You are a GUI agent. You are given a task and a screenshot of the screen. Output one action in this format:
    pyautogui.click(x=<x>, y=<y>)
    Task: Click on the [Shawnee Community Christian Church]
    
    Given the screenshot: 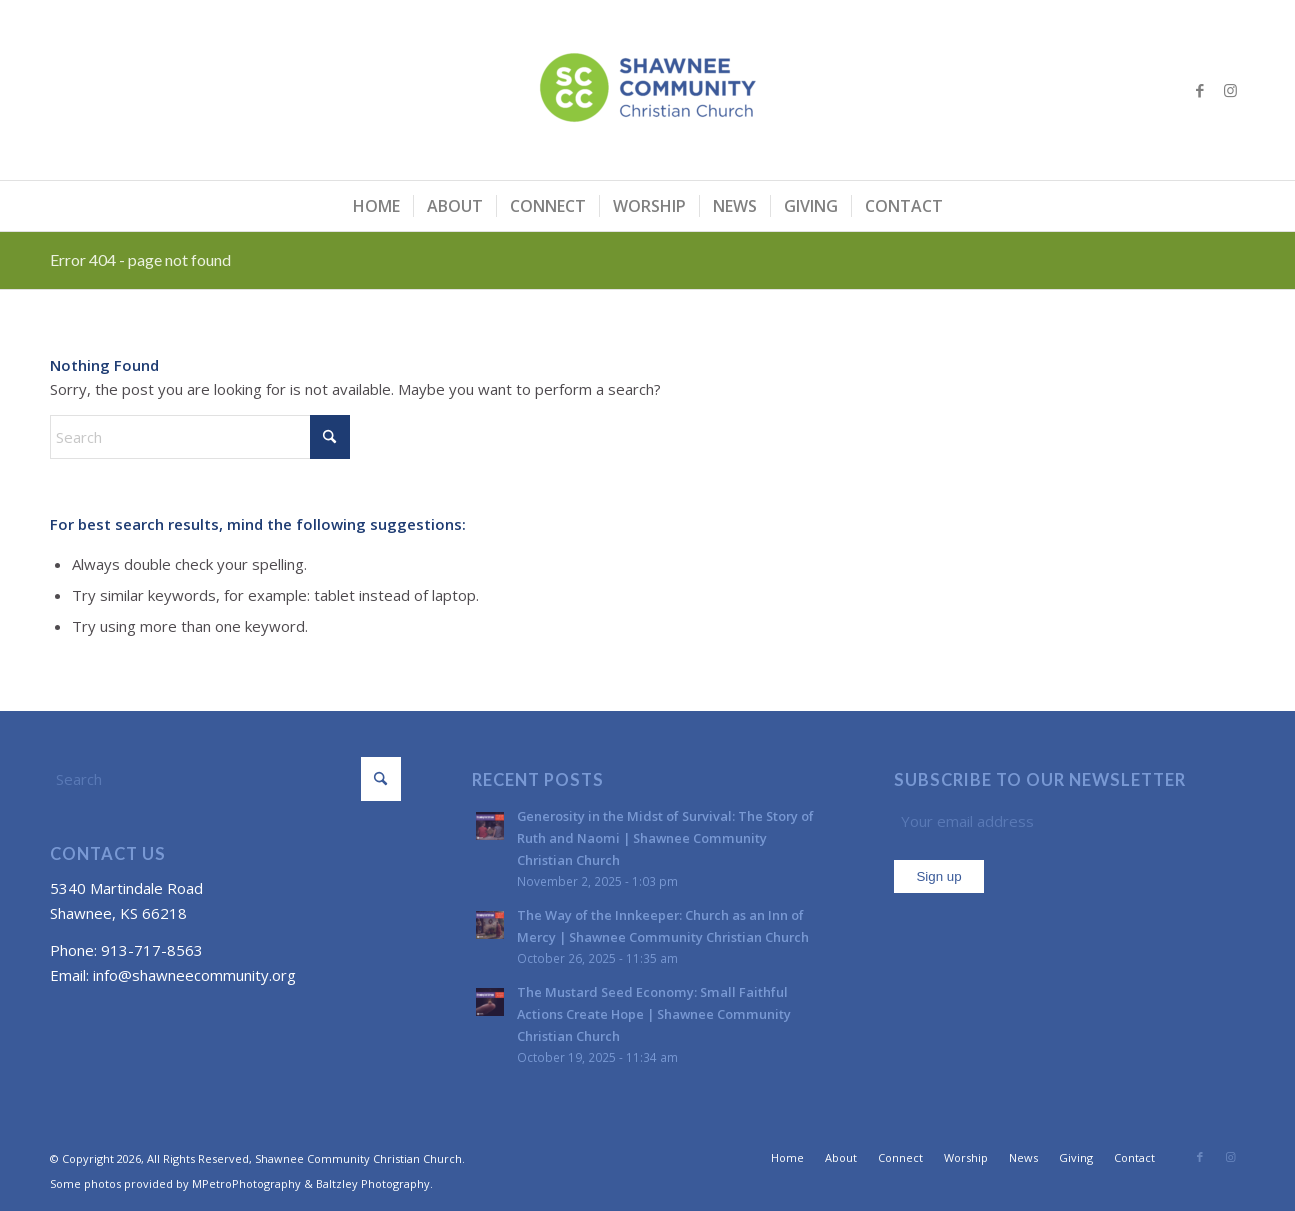 What is the action you would take?
    pyautogui.click(x=648, y=90)
    